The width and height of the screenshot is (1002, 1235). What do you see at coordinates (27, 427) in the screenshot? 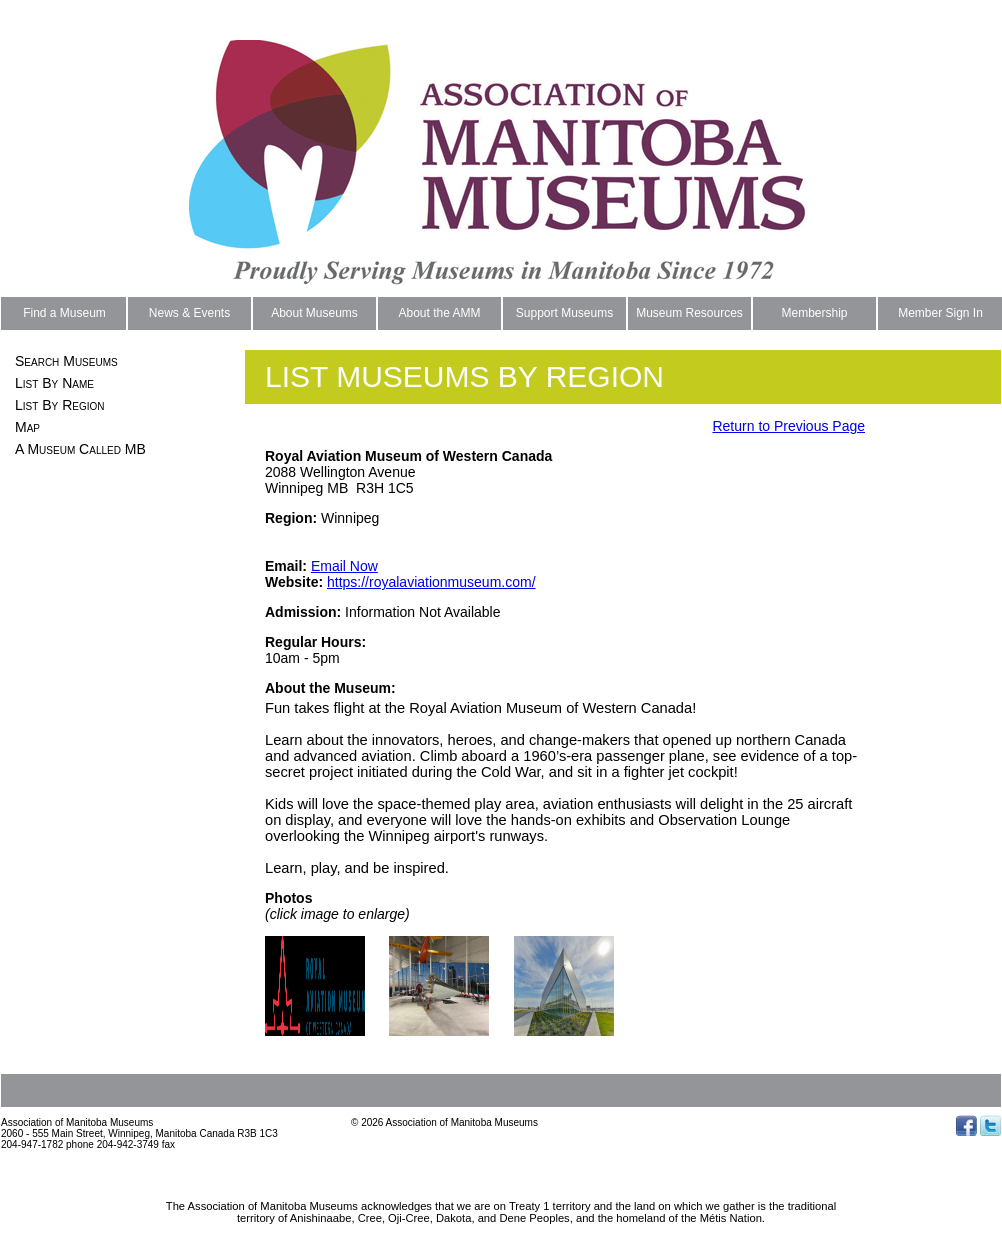
I see `Map` at bounding box center [27, 427].